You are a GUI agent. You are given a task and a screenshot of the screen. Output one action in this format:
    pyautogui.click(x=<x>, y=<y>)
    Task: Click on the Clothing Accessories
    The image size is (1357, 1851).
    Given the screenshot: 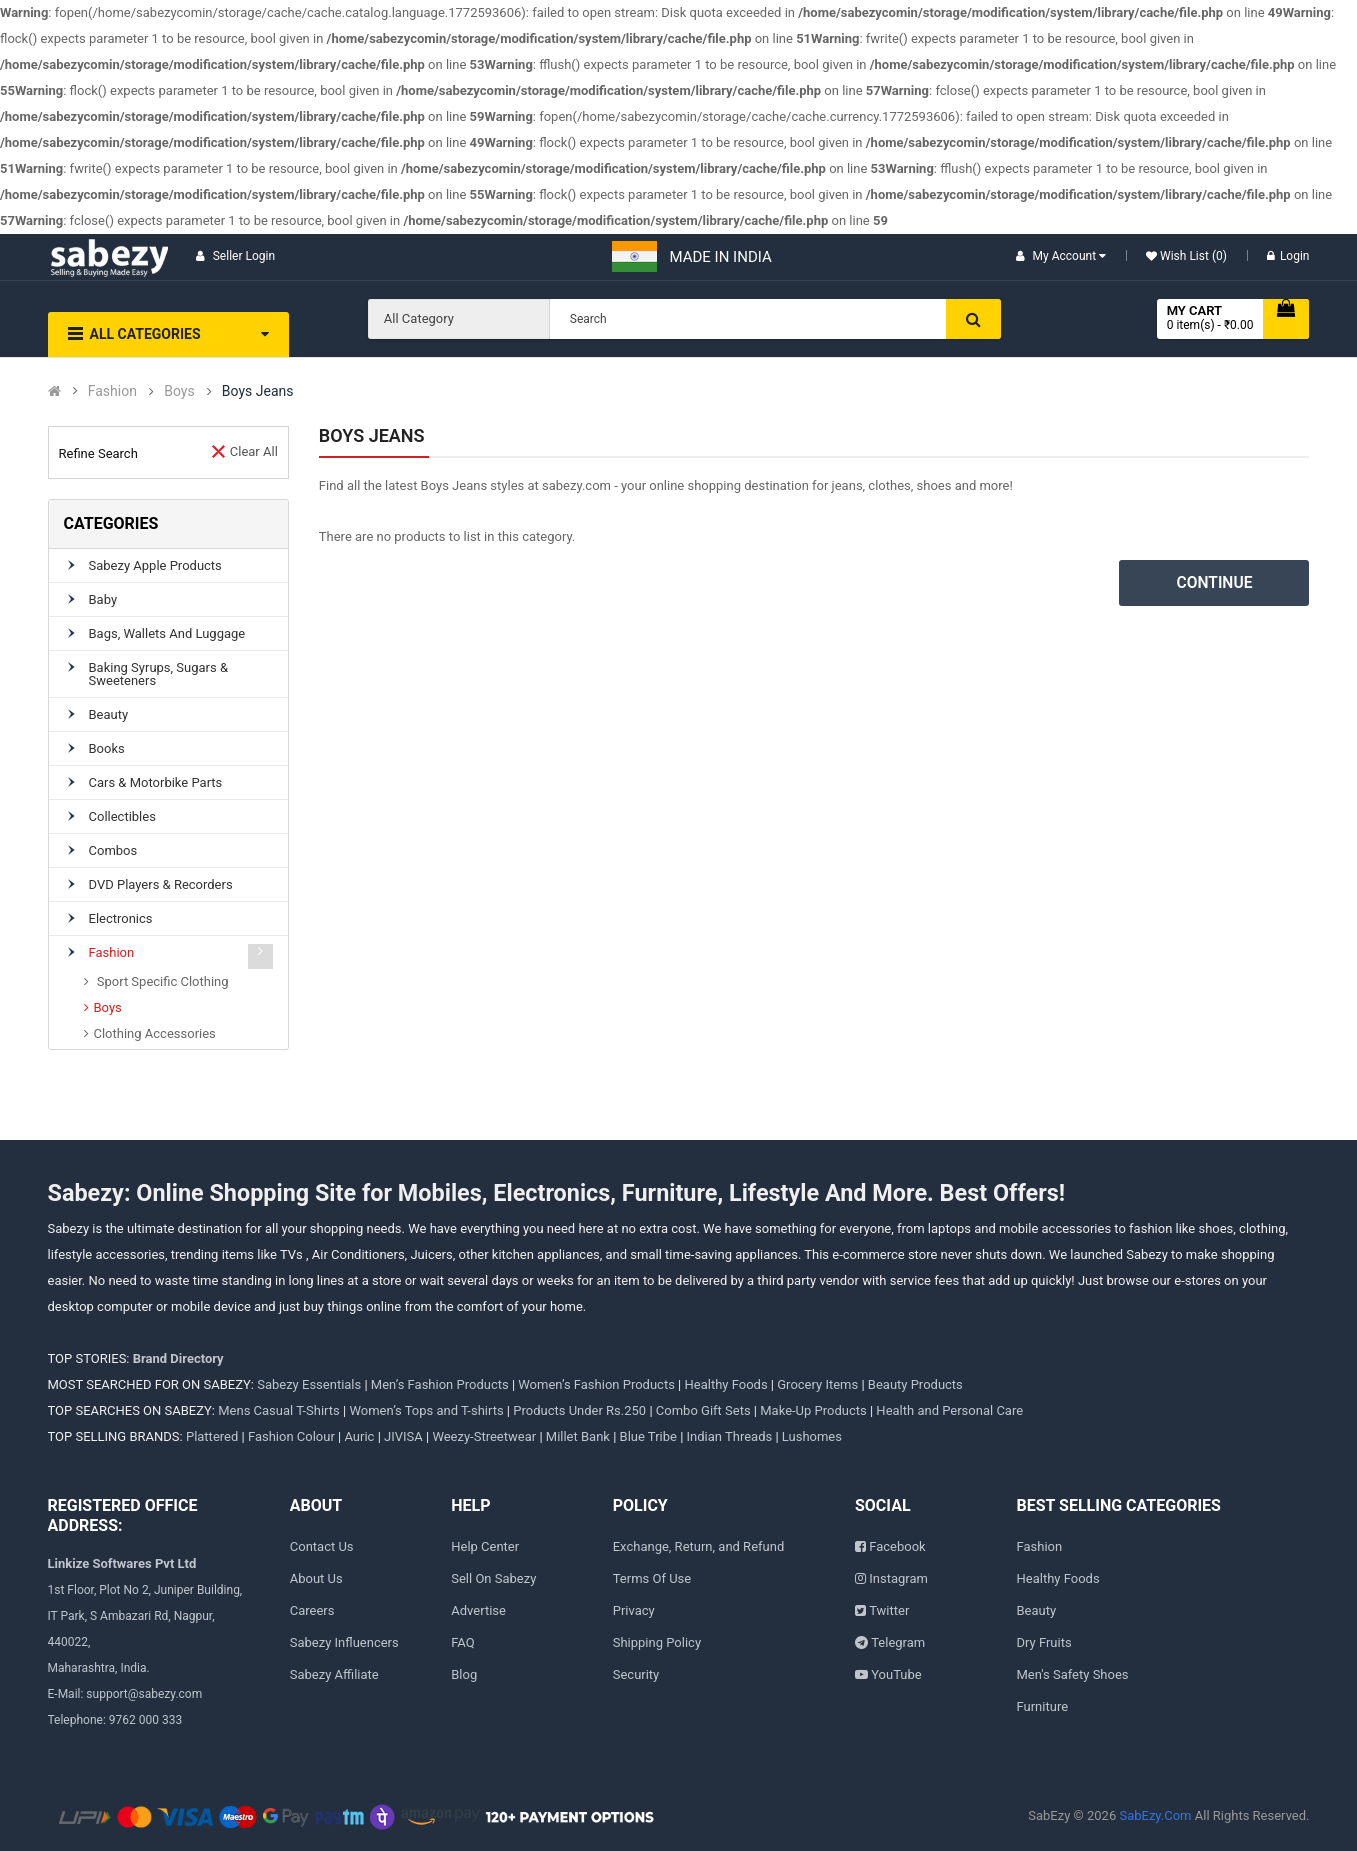 What is the action you would take?
    pyautogui.click(x=155, y=1033)
    